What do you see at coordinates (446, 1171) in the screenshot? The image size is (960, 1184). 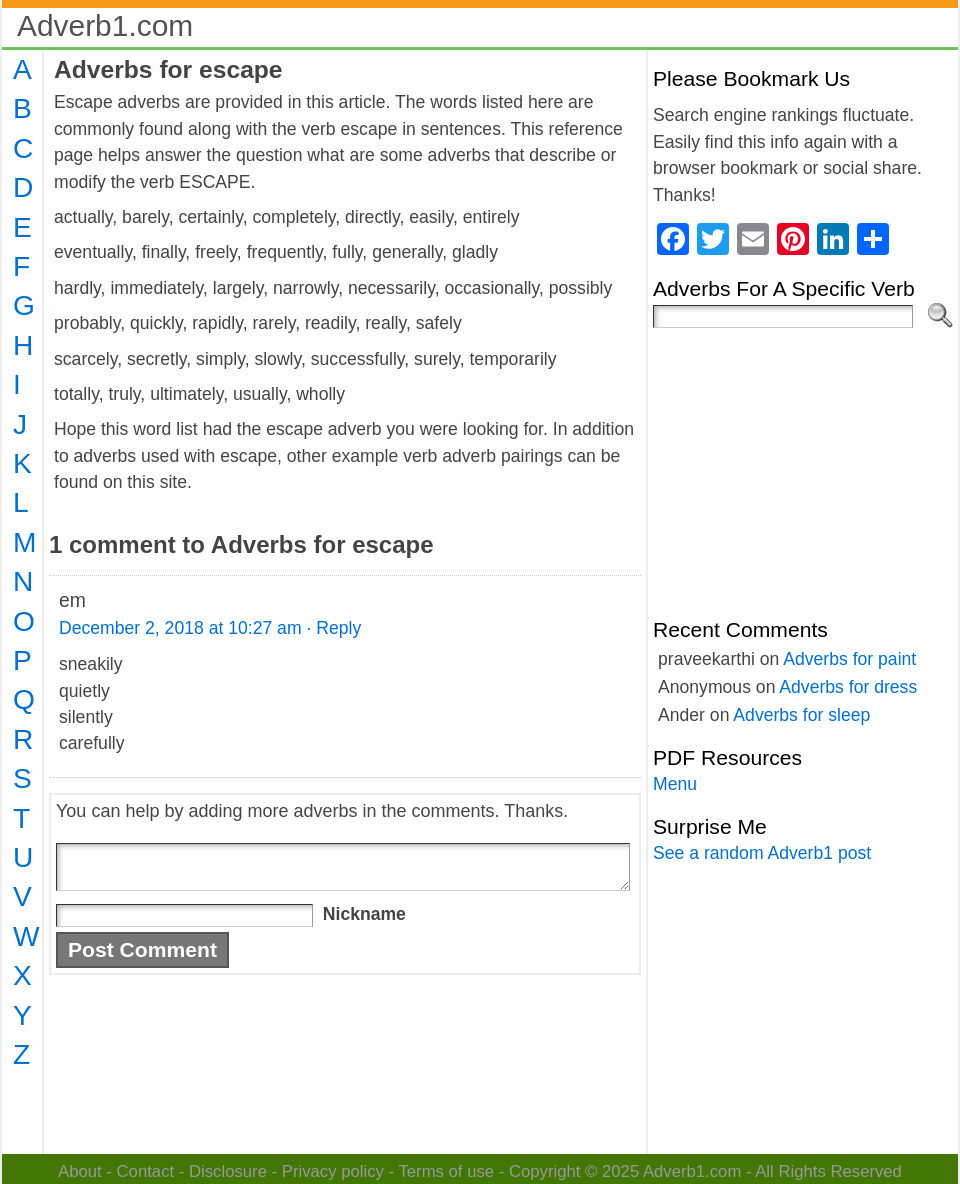 I see `Terms of use` at bounding box center [446, 1171].